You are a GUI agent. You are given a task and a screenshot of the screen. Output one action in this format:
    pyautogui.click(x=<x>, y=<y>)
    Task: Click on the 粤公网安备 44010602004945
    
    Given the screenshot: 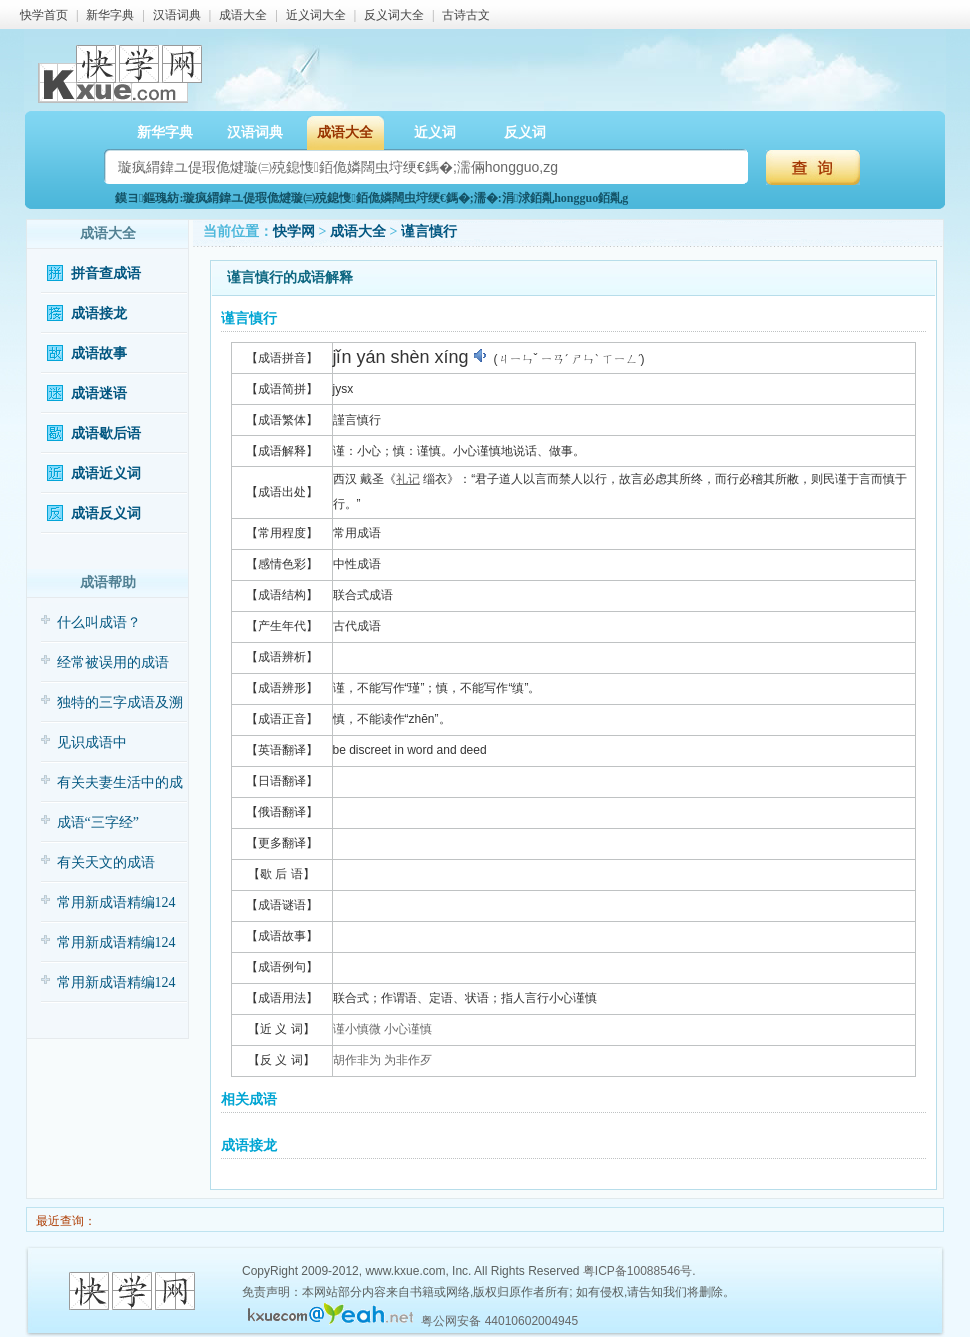 What is the action you would take?
    pyautogui.click(x=499, y=1321)
    